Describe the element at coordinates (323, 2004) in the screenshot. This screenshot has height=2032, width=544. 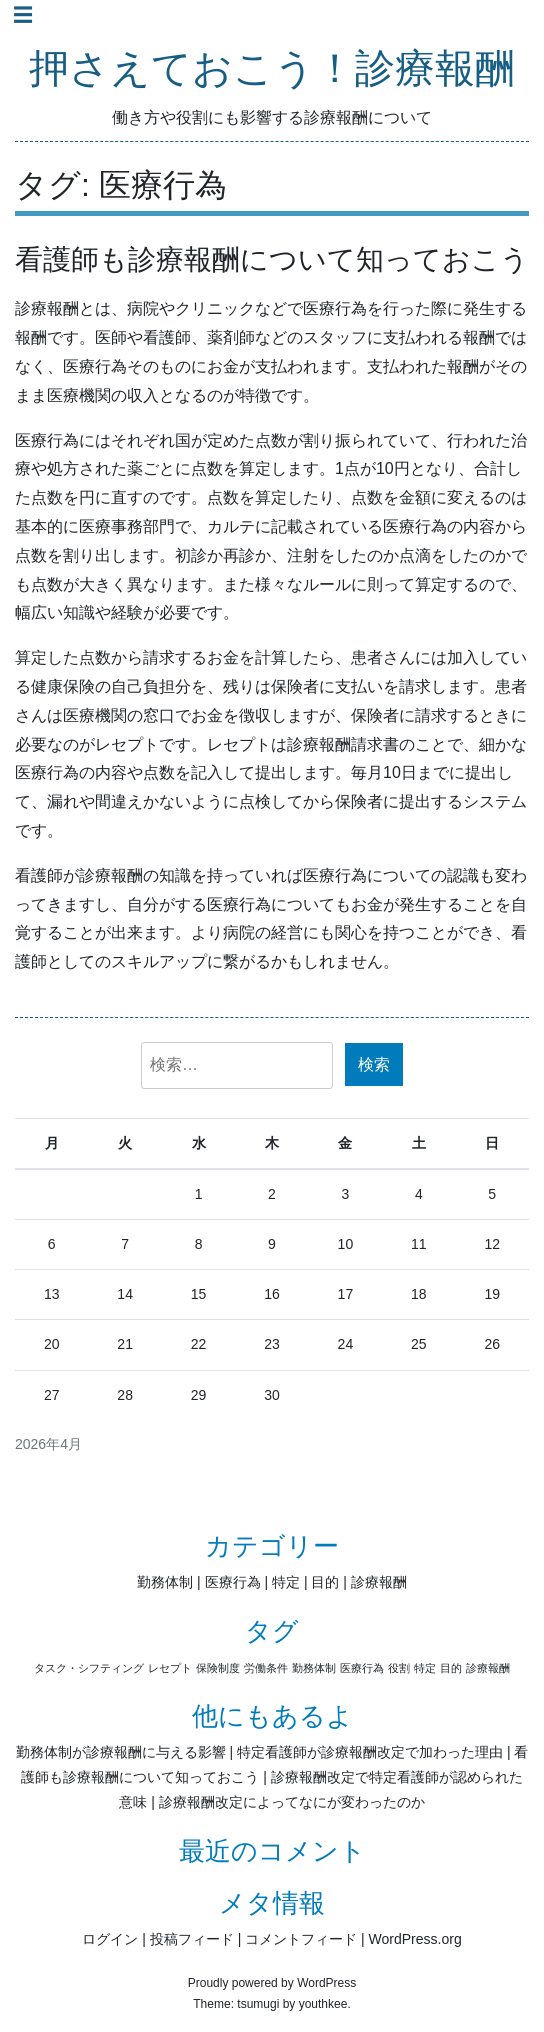
I see `youthkee` at that location.